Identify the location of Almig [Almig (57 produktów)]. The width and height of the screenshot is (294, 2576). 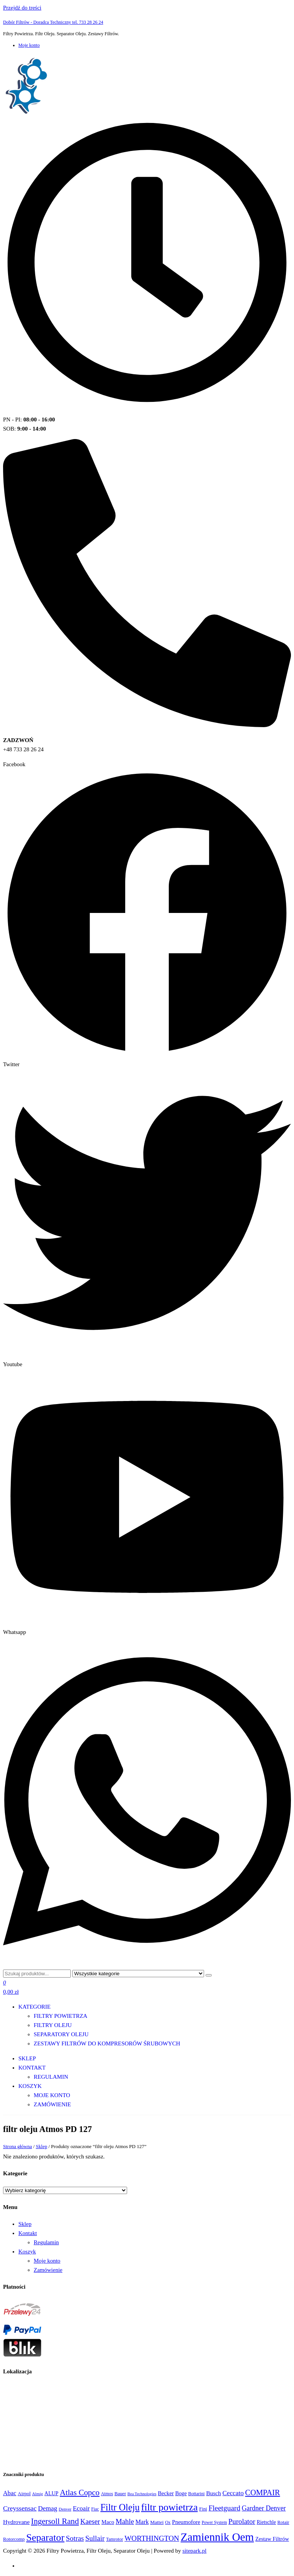
(37, 2493).